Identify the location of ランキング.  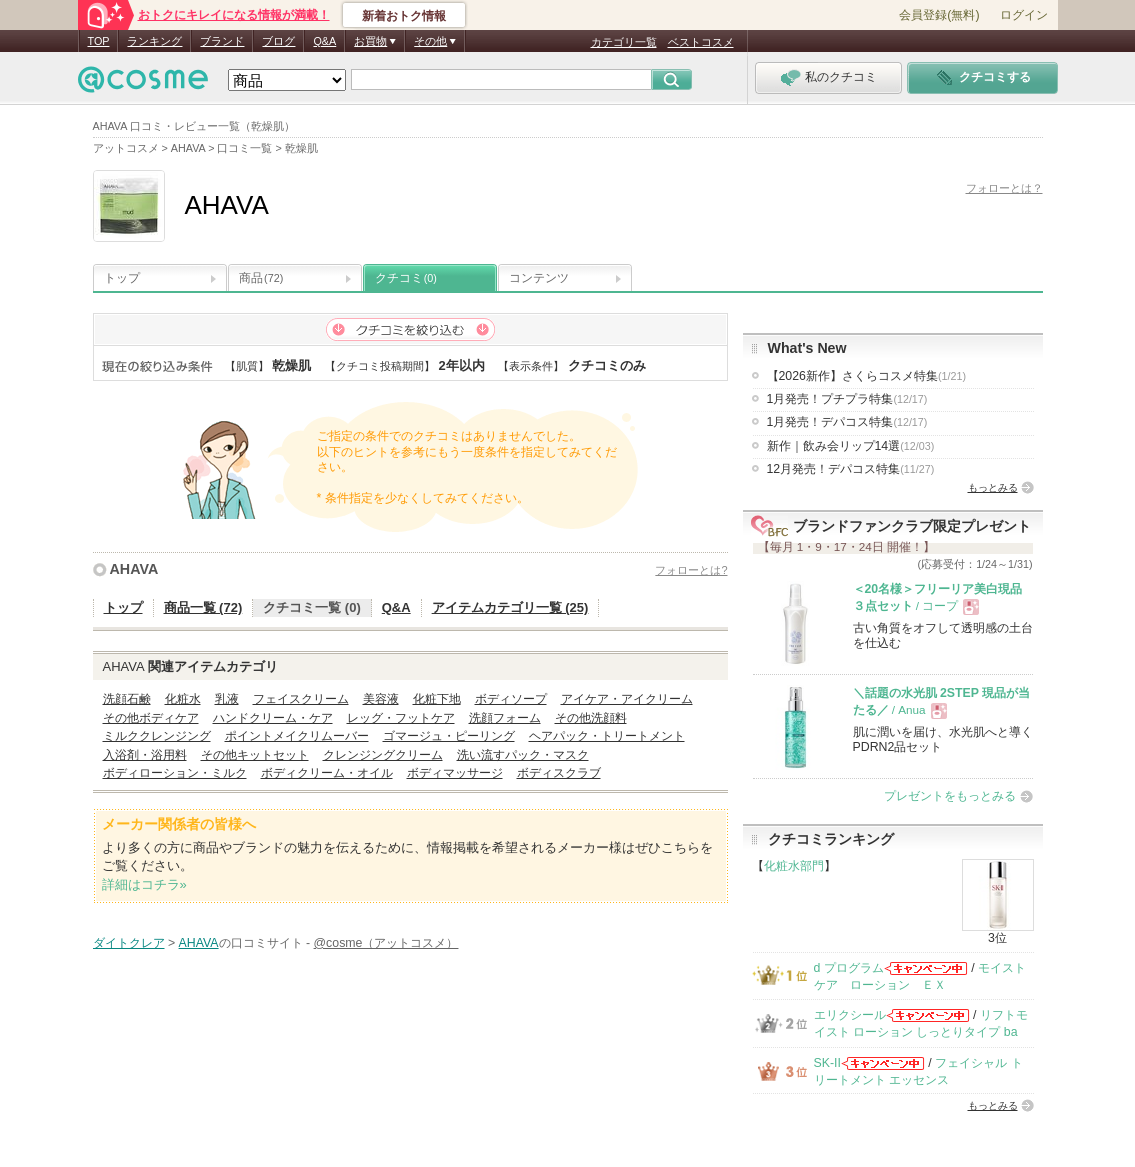
(154, 41).